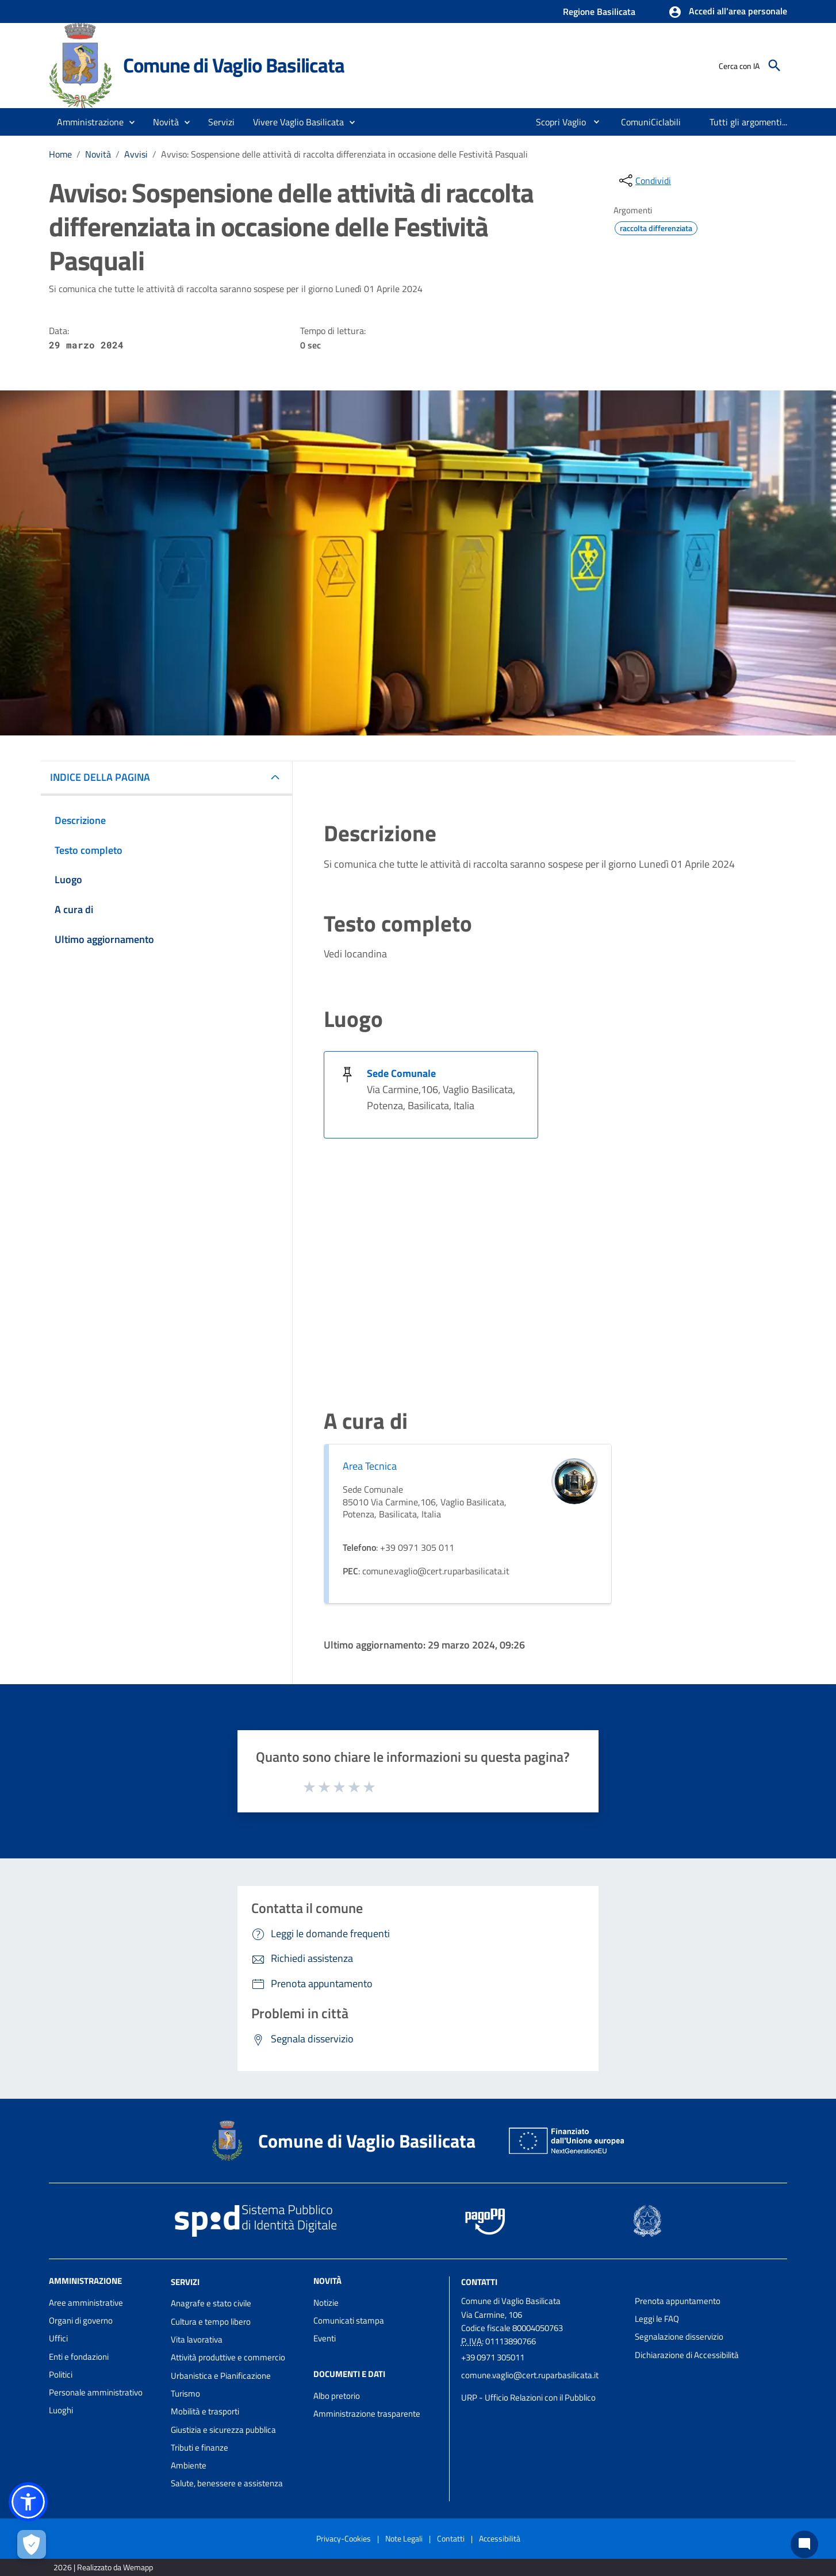  What do you see at coordinates (81, 2320) in the screenshot?
I see `Organi di governo` at bounding box center [81, 2320].